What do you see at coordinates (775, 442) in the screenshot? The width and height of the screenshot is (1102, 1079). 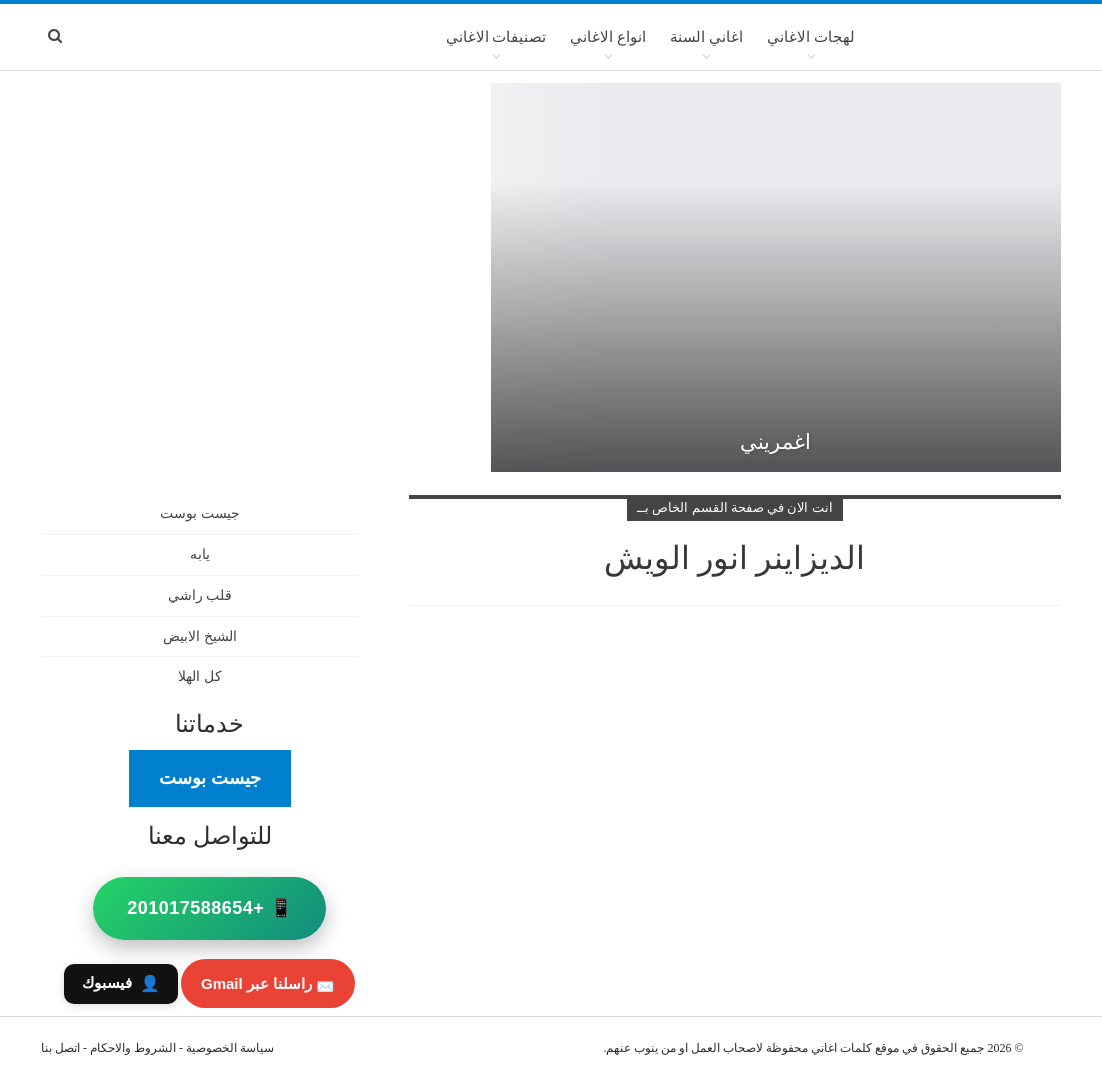 I see `اغمريني` at bounding box center [775, 442].